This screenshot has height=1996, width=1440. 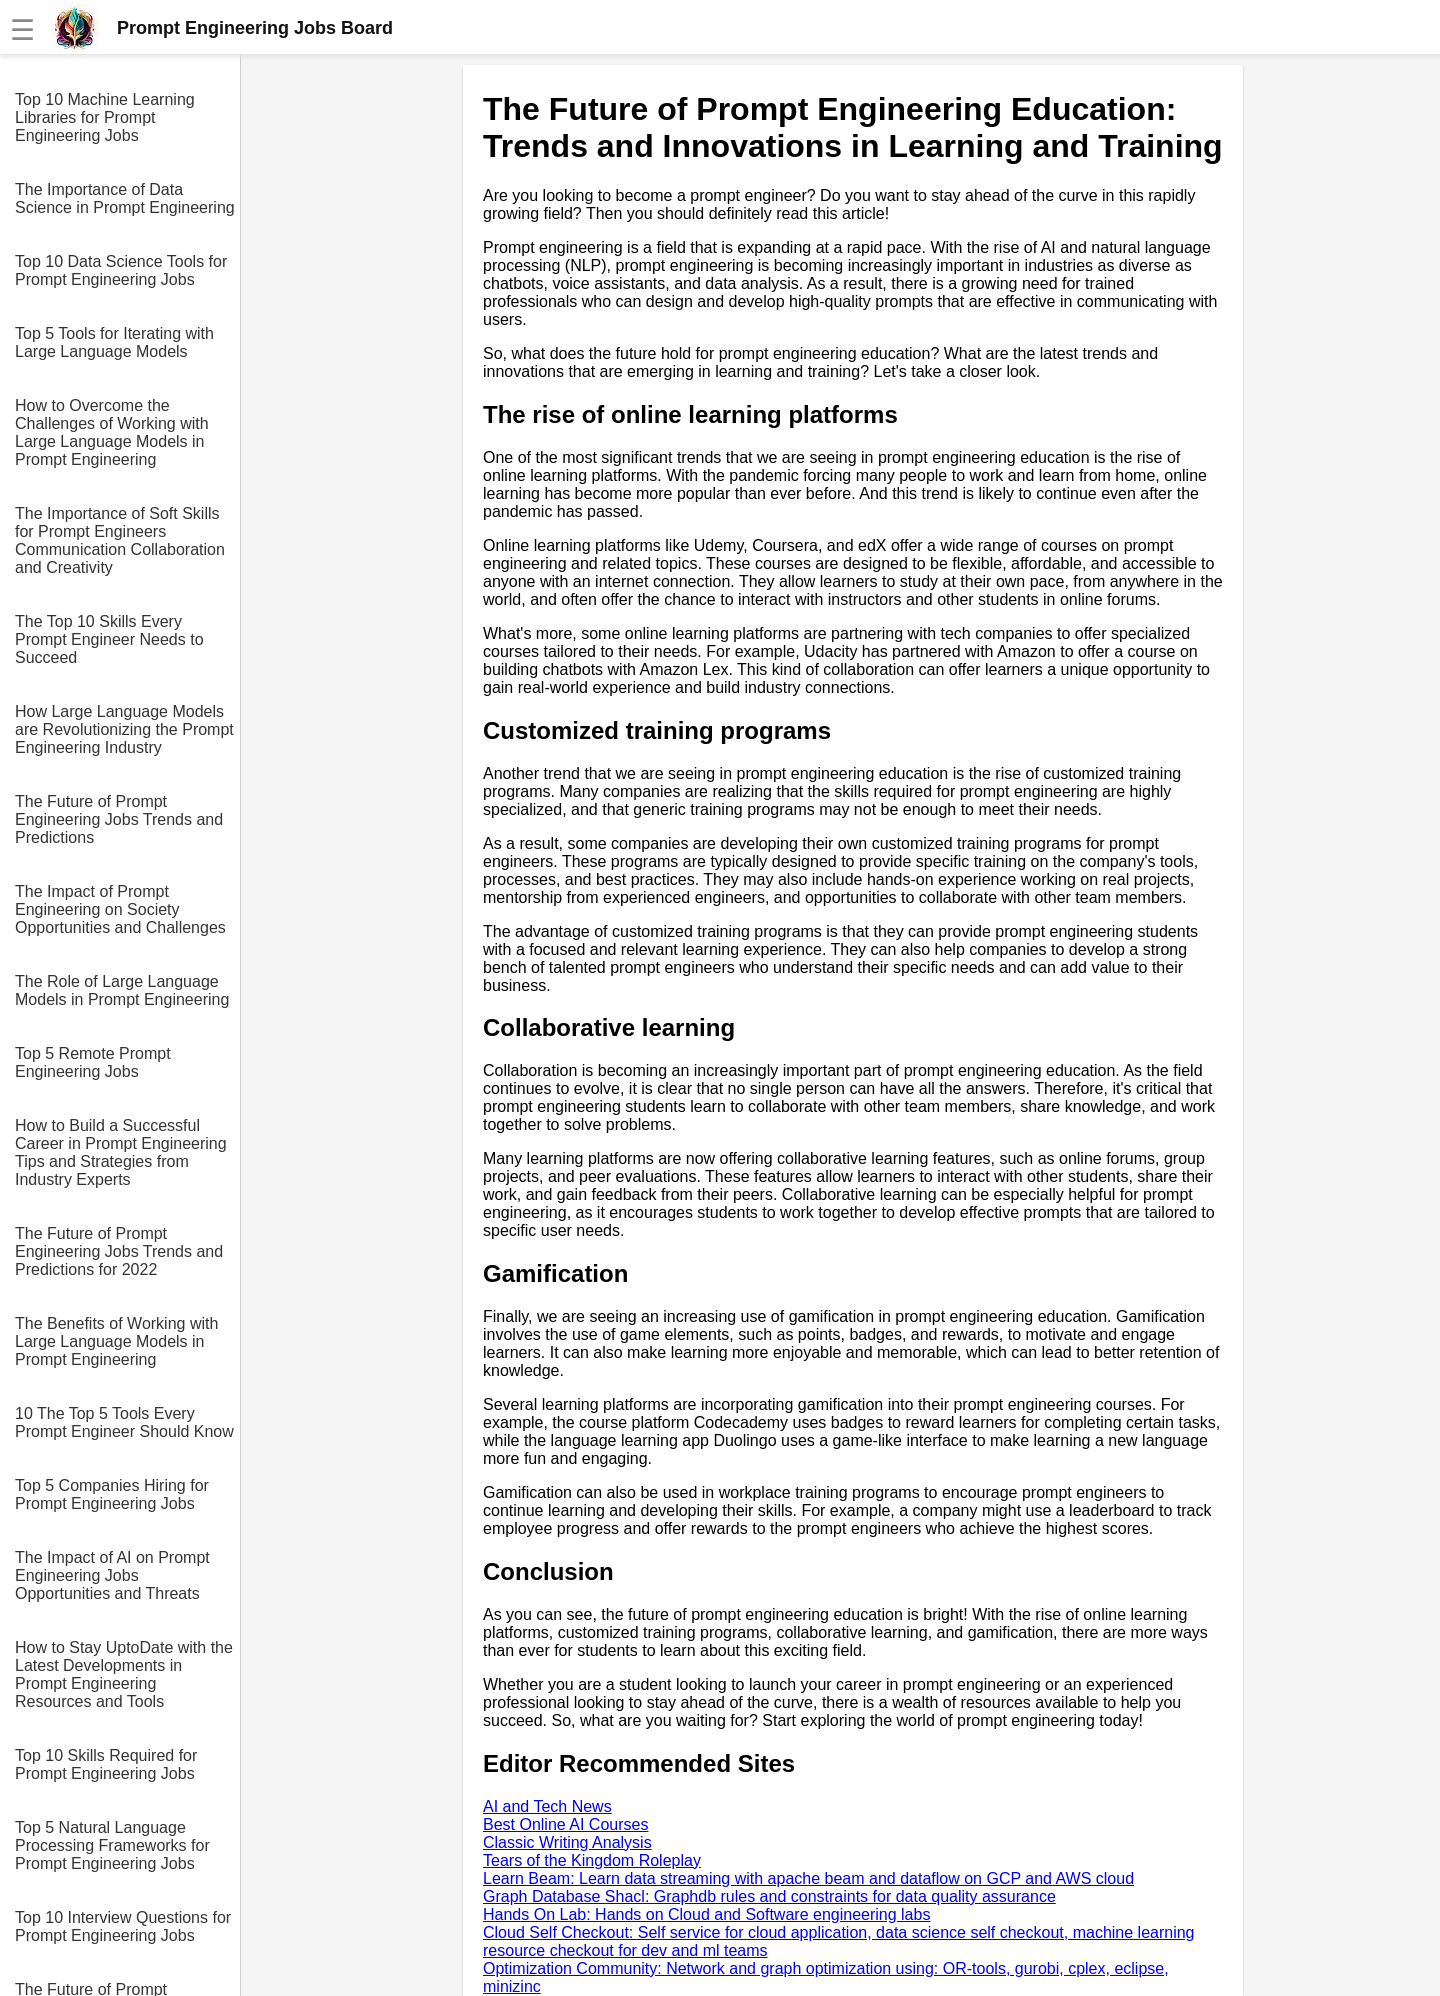 I want to click on Top 5 Remote Prompt Engineering Jobs, so click(x=93, y=1062).